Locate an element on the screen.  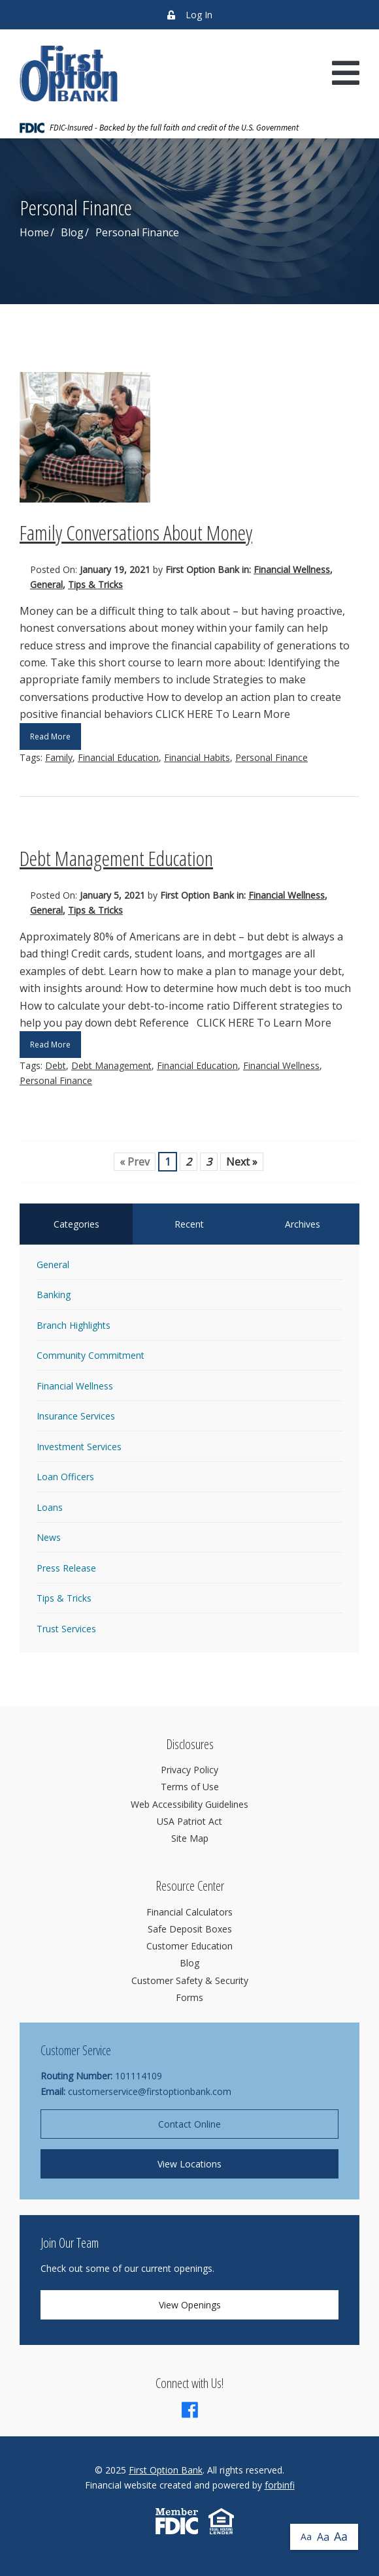
Tips & Tricks is located at coordinates (95, 584).